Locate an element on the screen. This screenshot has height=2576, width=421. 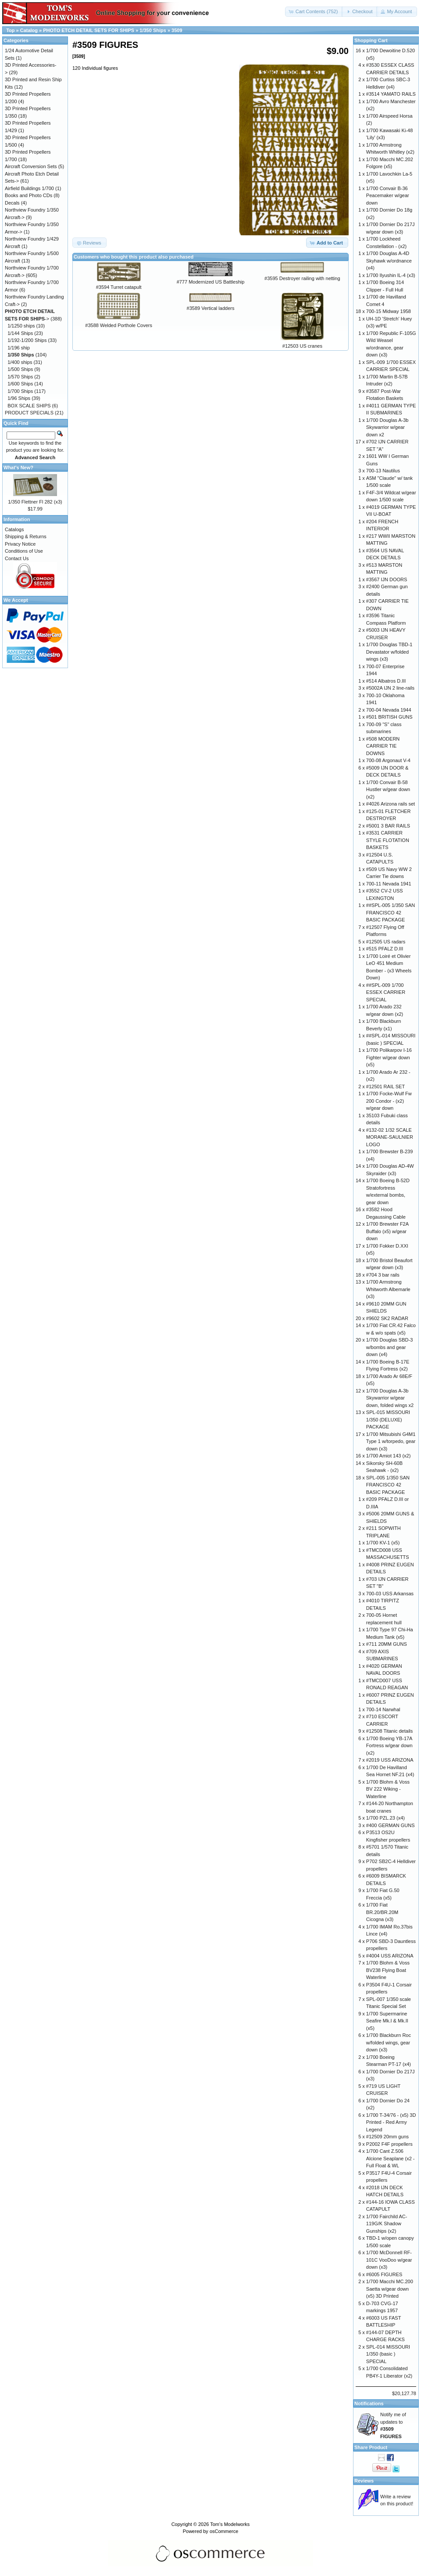
Conditions of Use is located at coordinates (24, 551).